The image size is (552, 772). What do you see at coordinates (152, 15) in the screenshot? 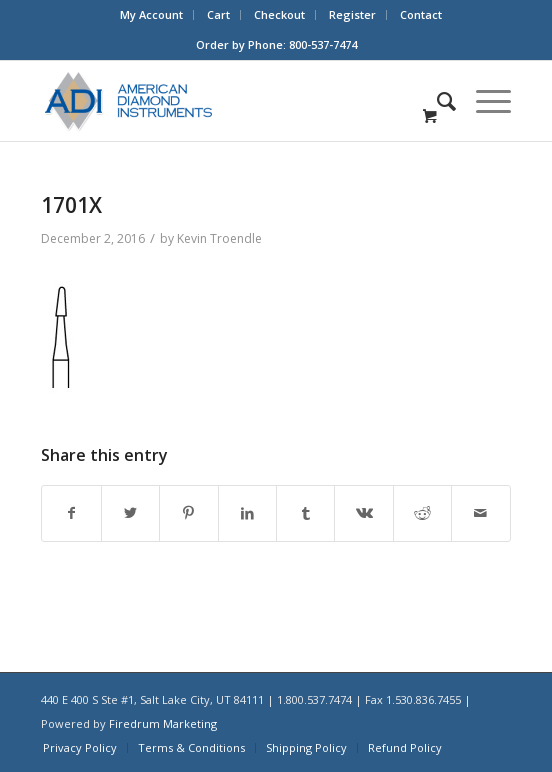
I see `[menuitem]` at bounding box center [152, 15].